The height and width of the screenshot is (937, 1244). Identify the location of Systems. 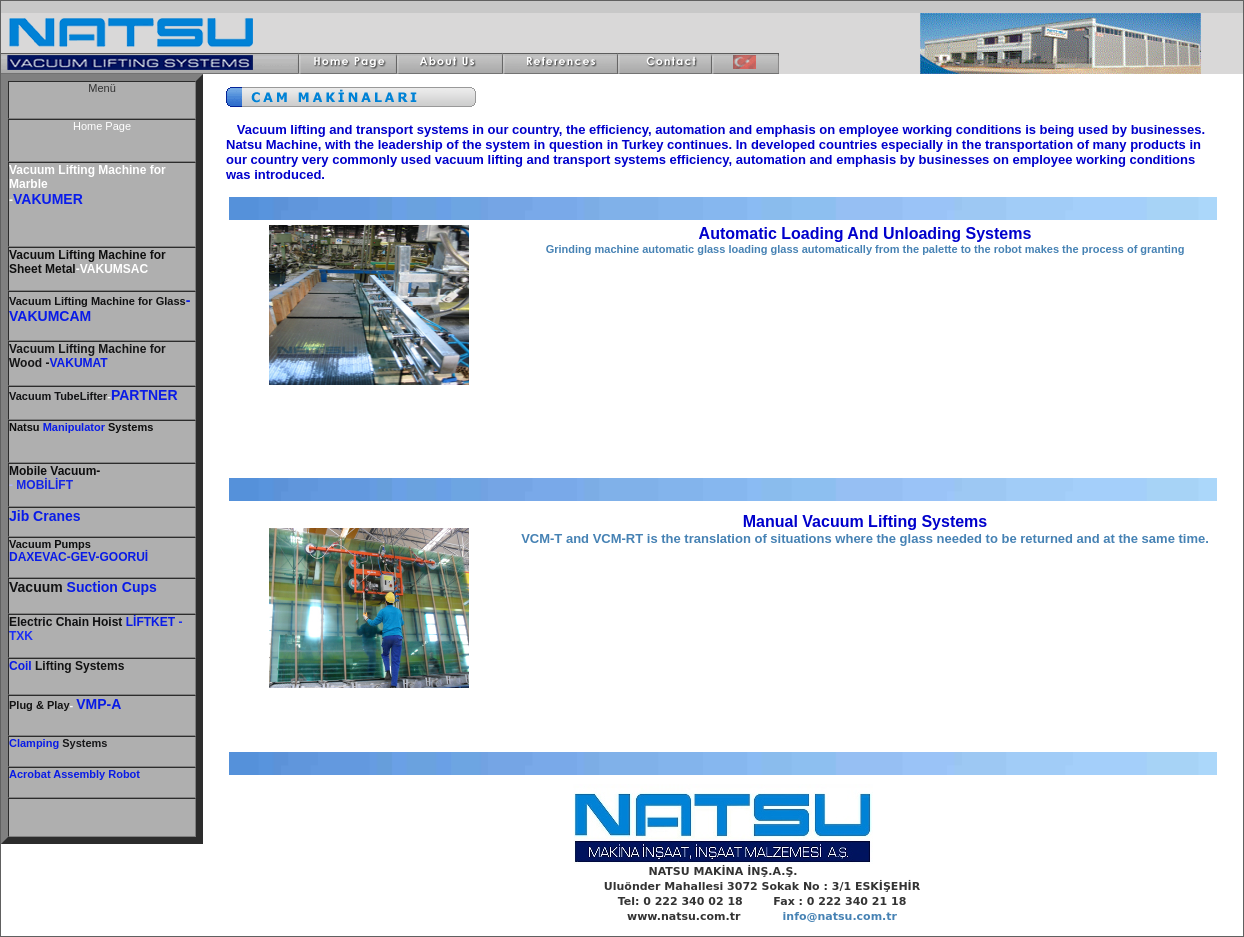
(83, 743).